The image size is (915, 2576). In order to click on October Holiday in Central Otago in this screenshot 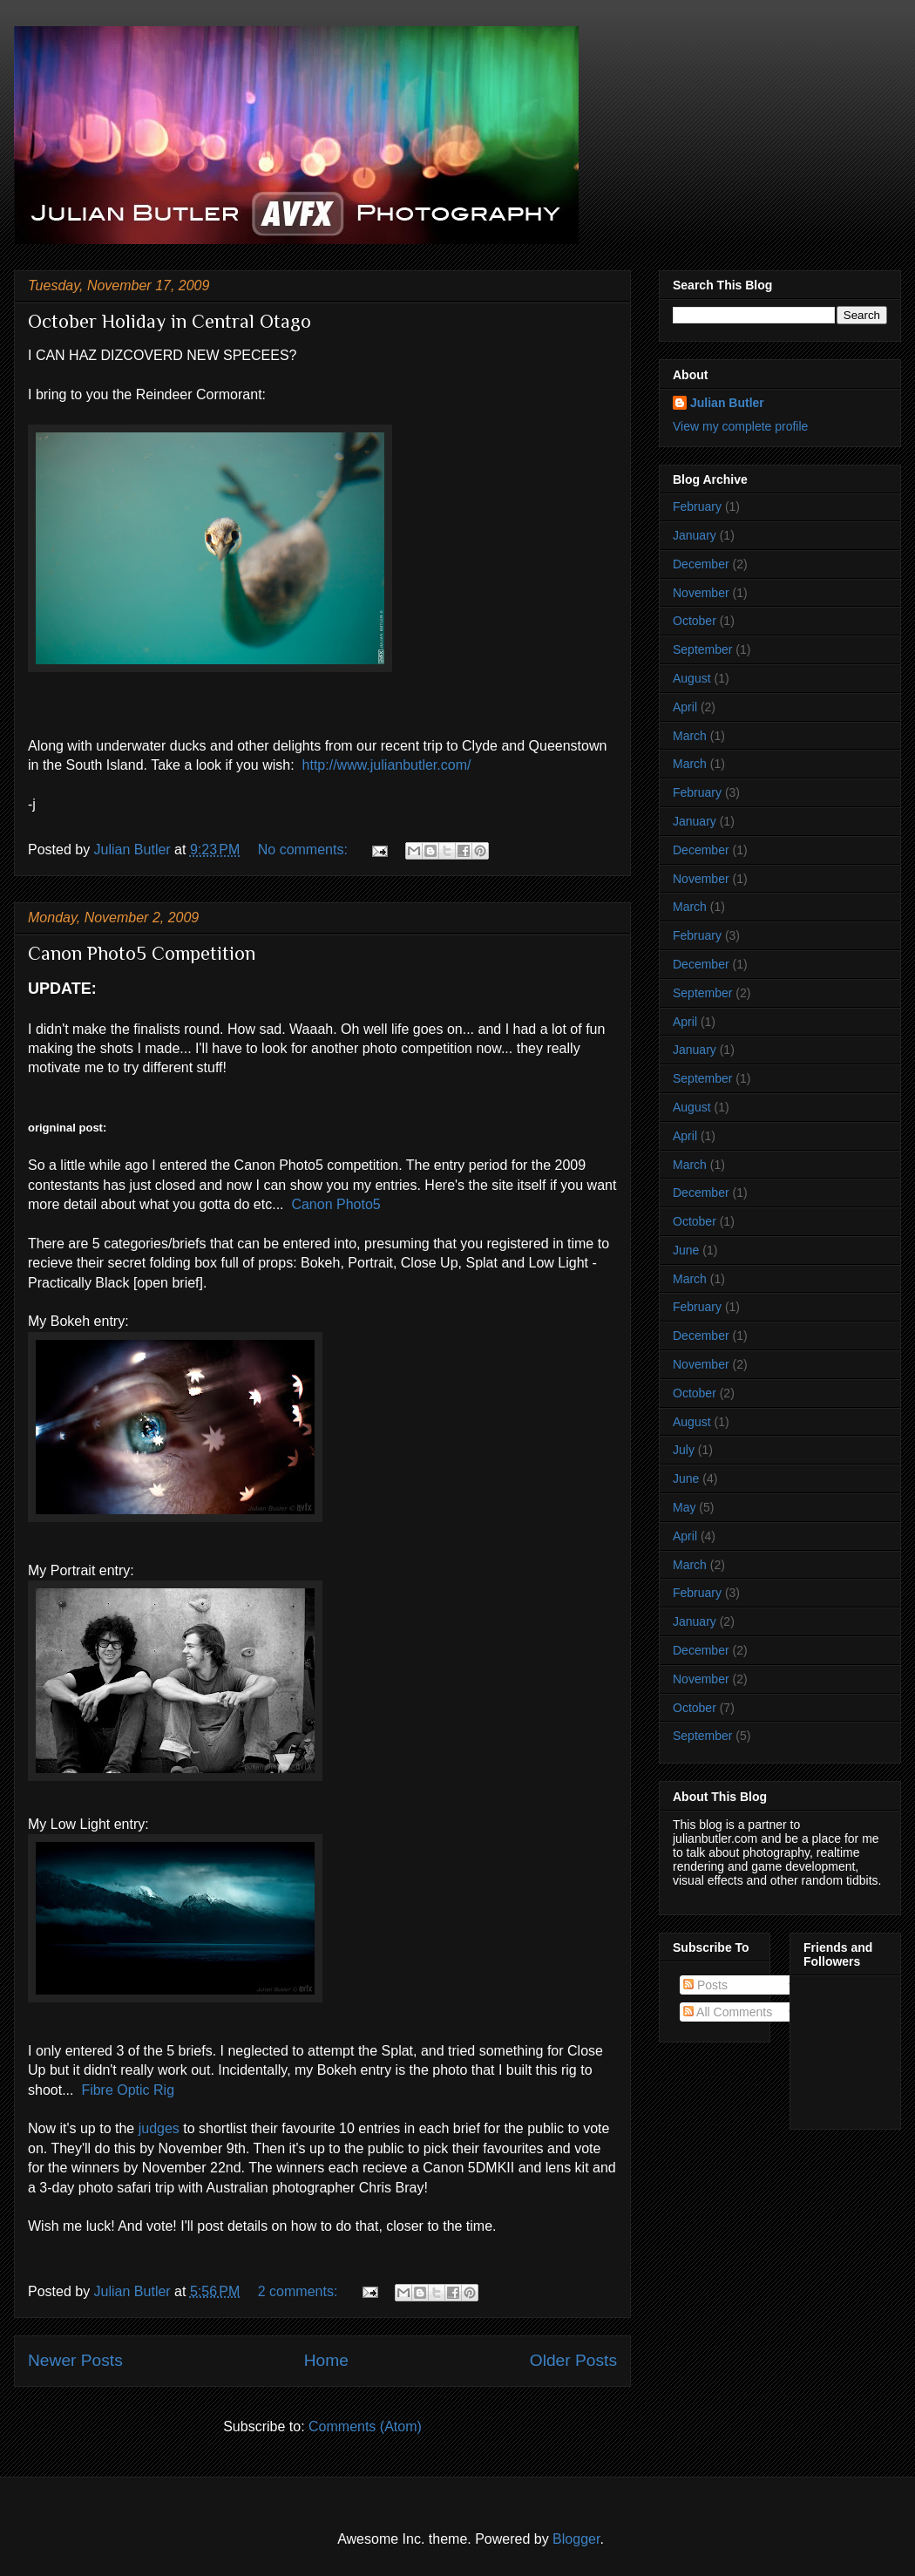, I will do `click(169, 321)`.